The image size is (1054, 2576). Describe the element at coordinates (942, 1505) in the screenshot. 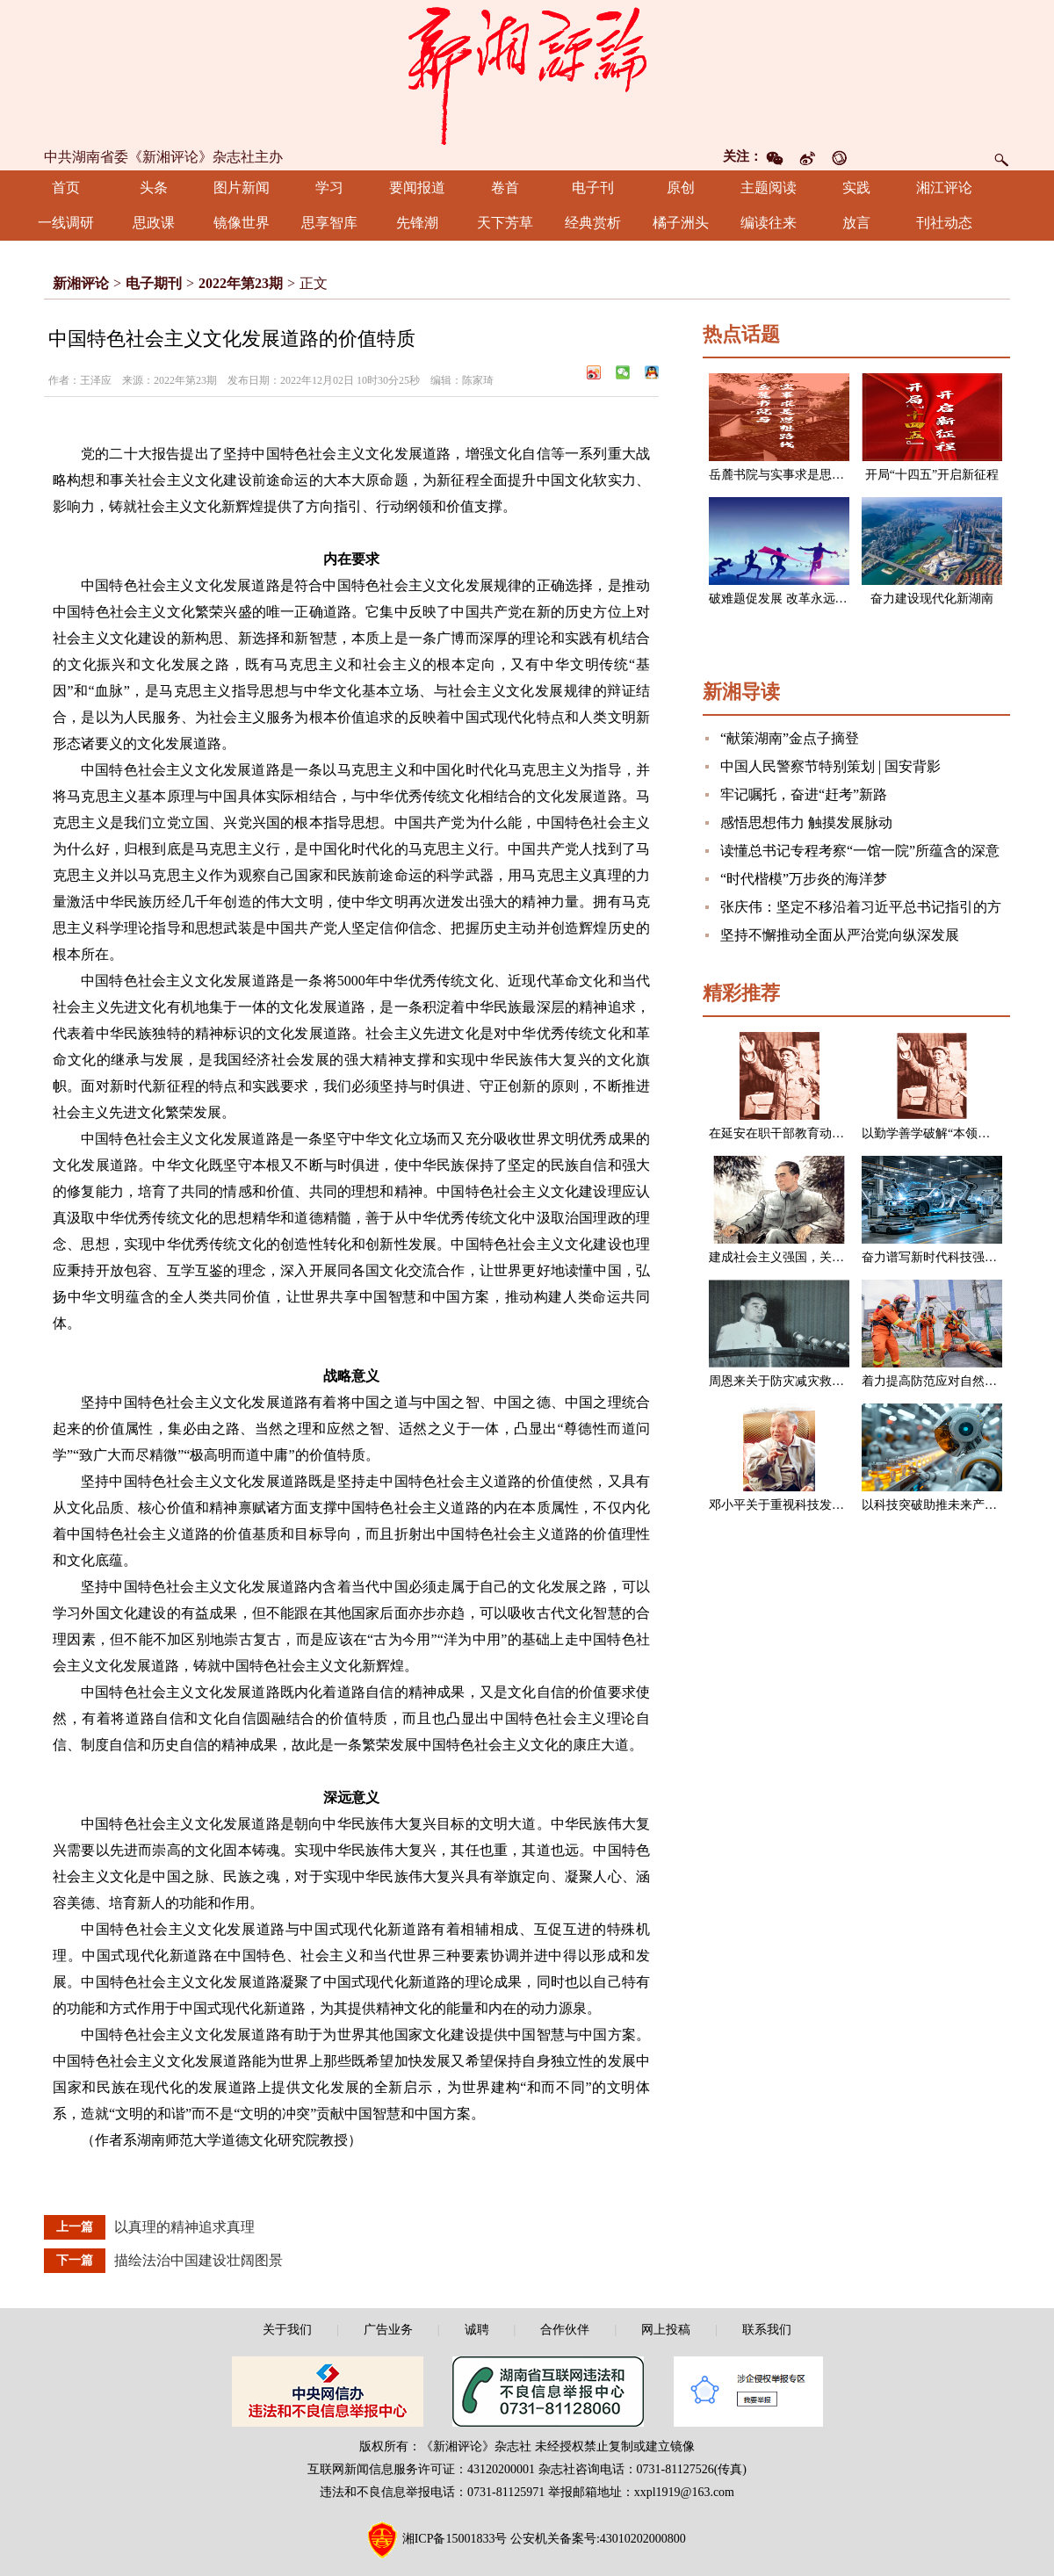

I see `以科技突破助推未来产业发展` at that location.